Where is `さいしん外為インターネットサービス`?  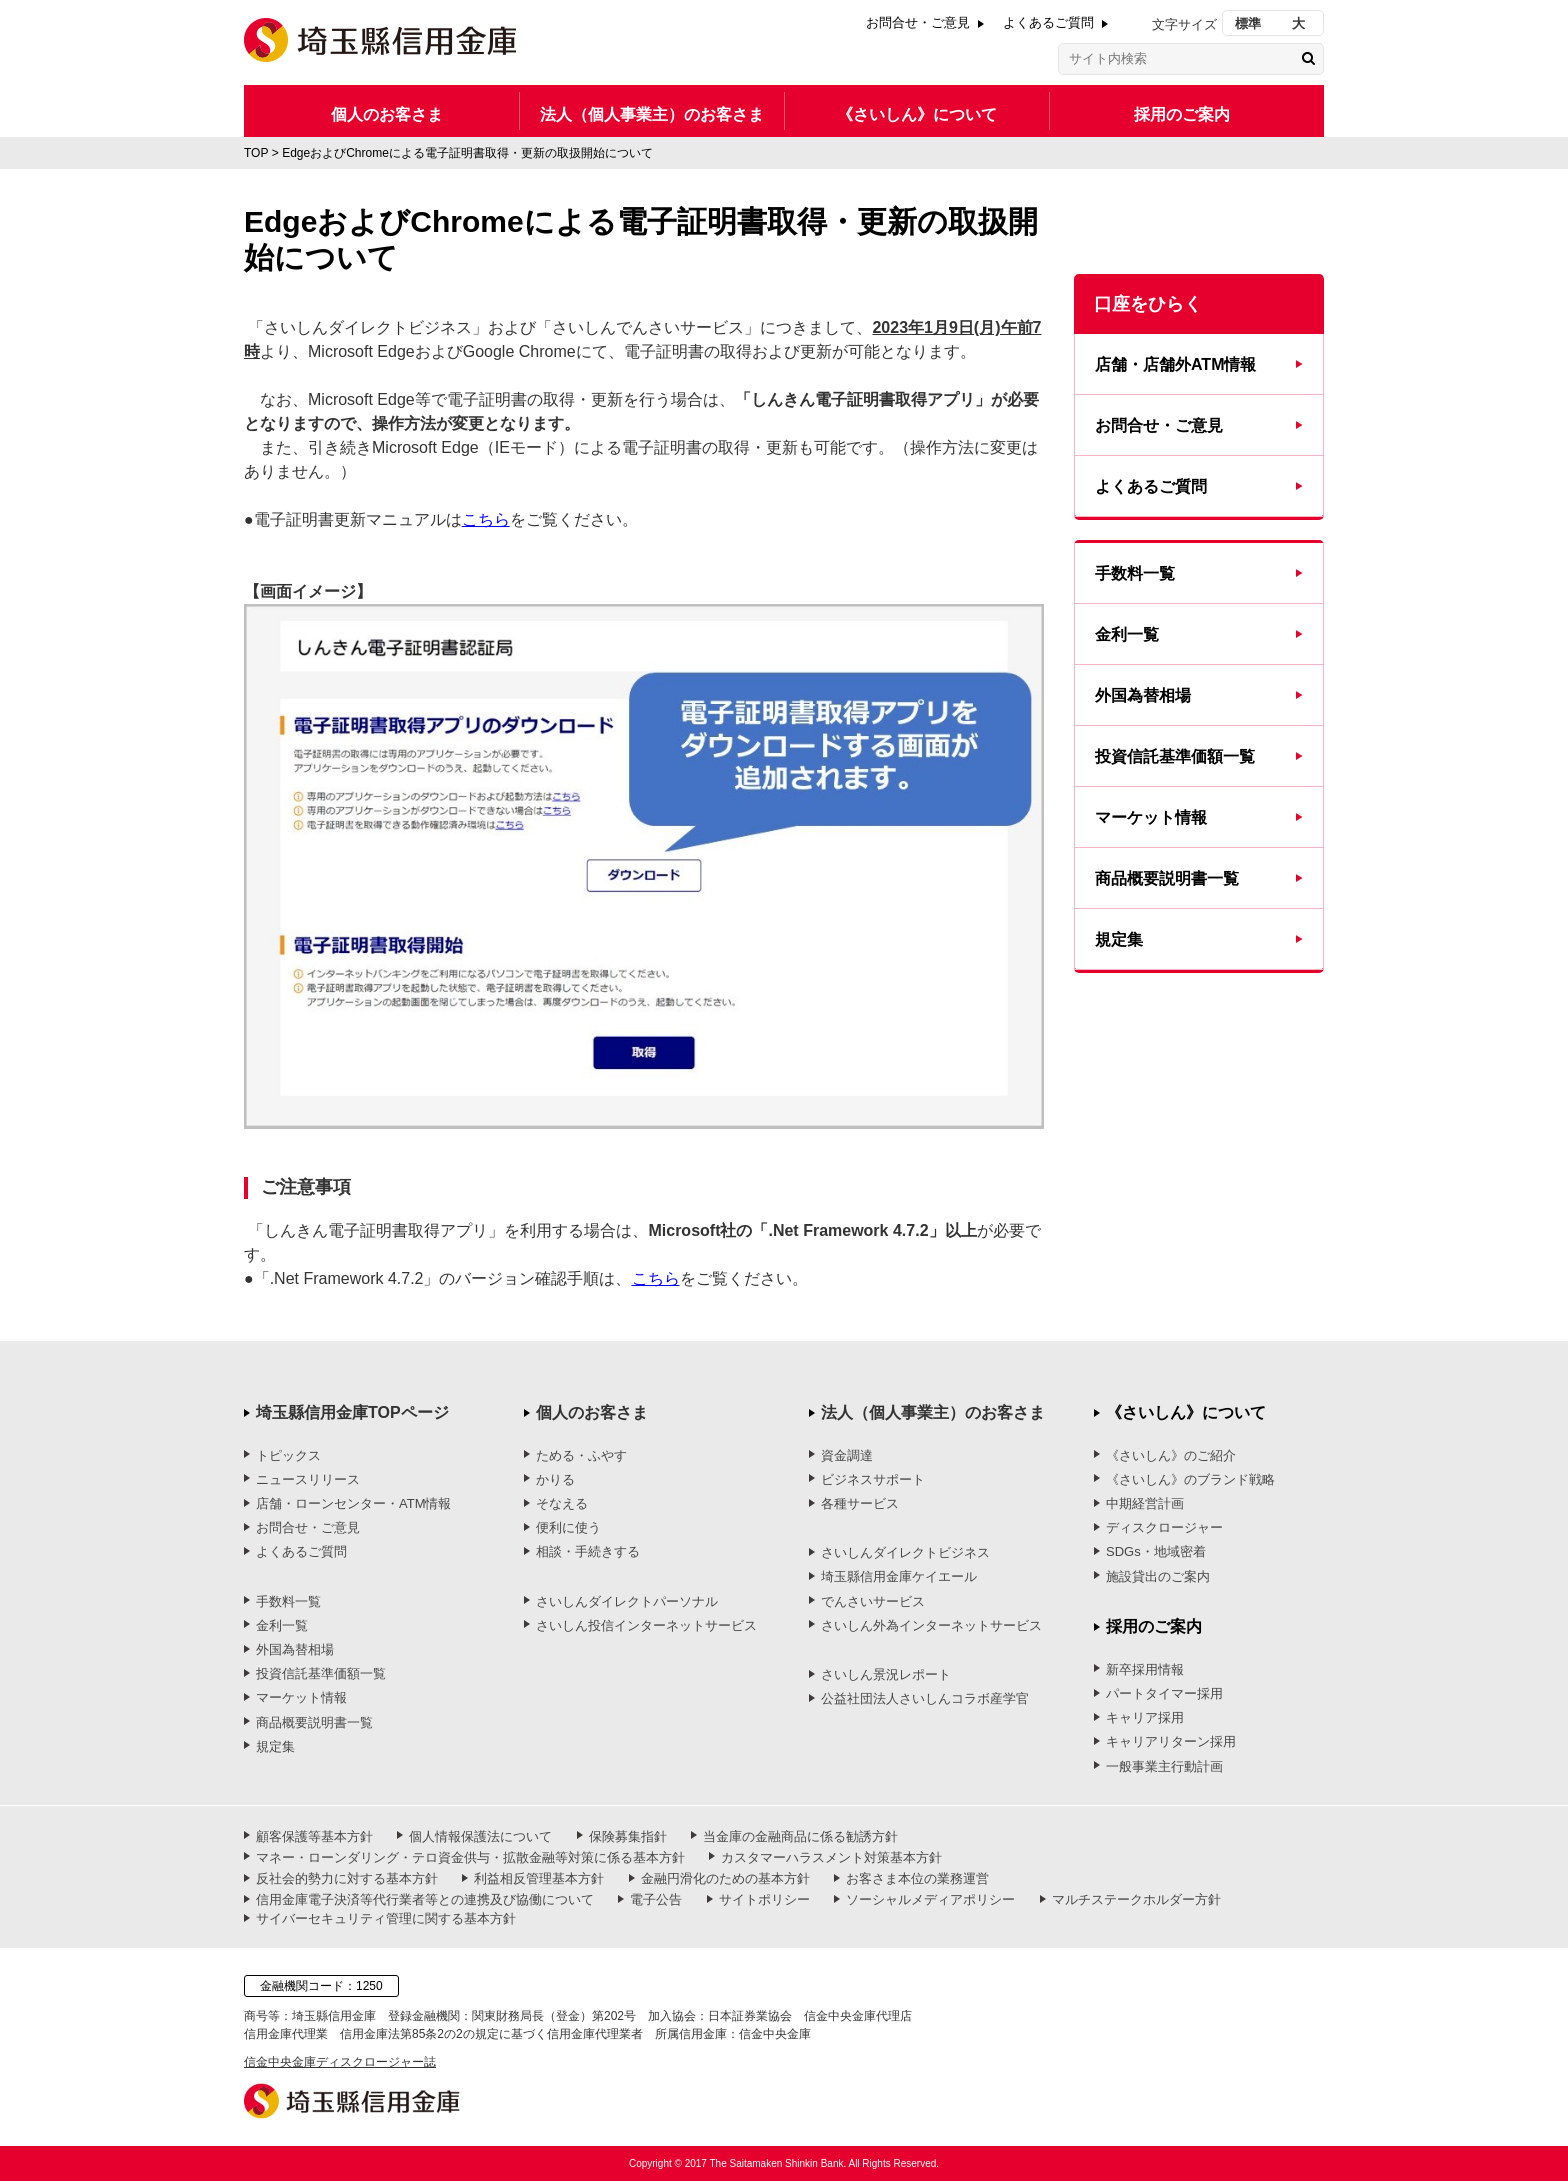 さいしん外為インターネットサービス is located at coordinates (931, 1625).